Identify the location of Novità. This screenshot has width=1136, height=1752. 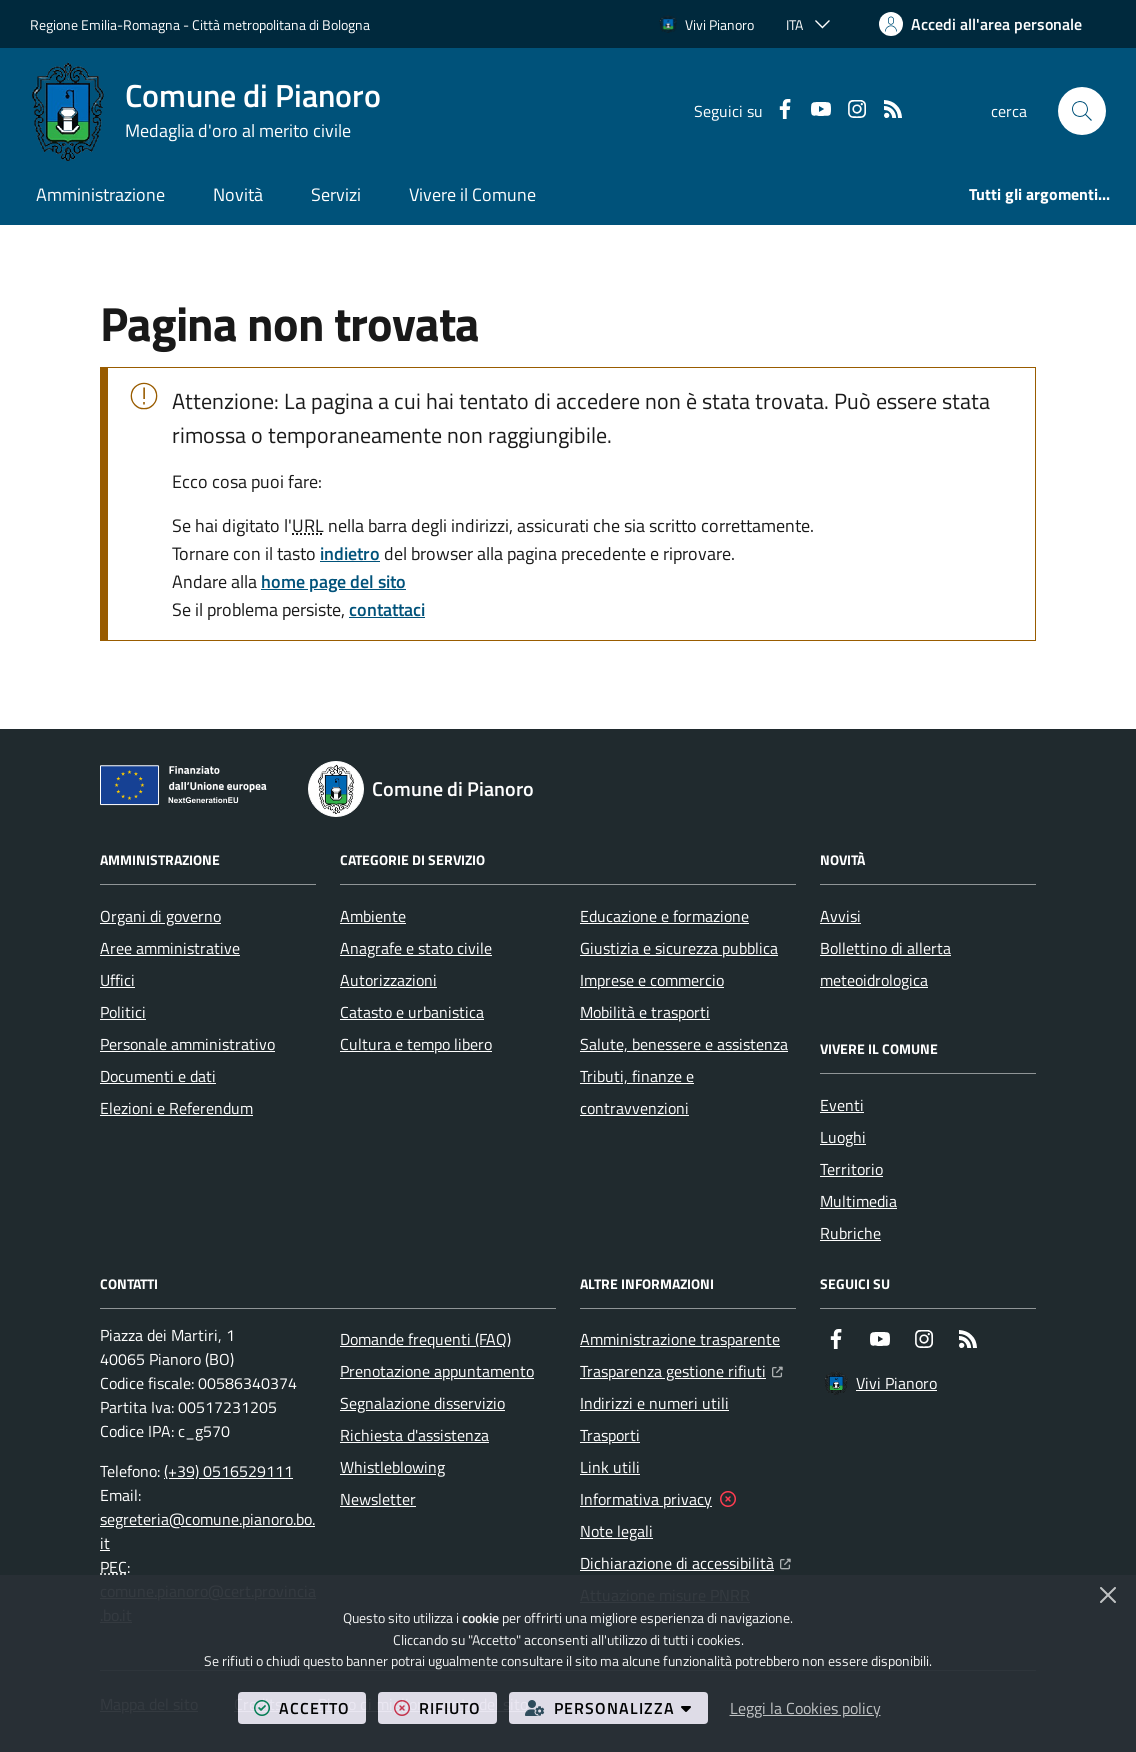
(238, 194).